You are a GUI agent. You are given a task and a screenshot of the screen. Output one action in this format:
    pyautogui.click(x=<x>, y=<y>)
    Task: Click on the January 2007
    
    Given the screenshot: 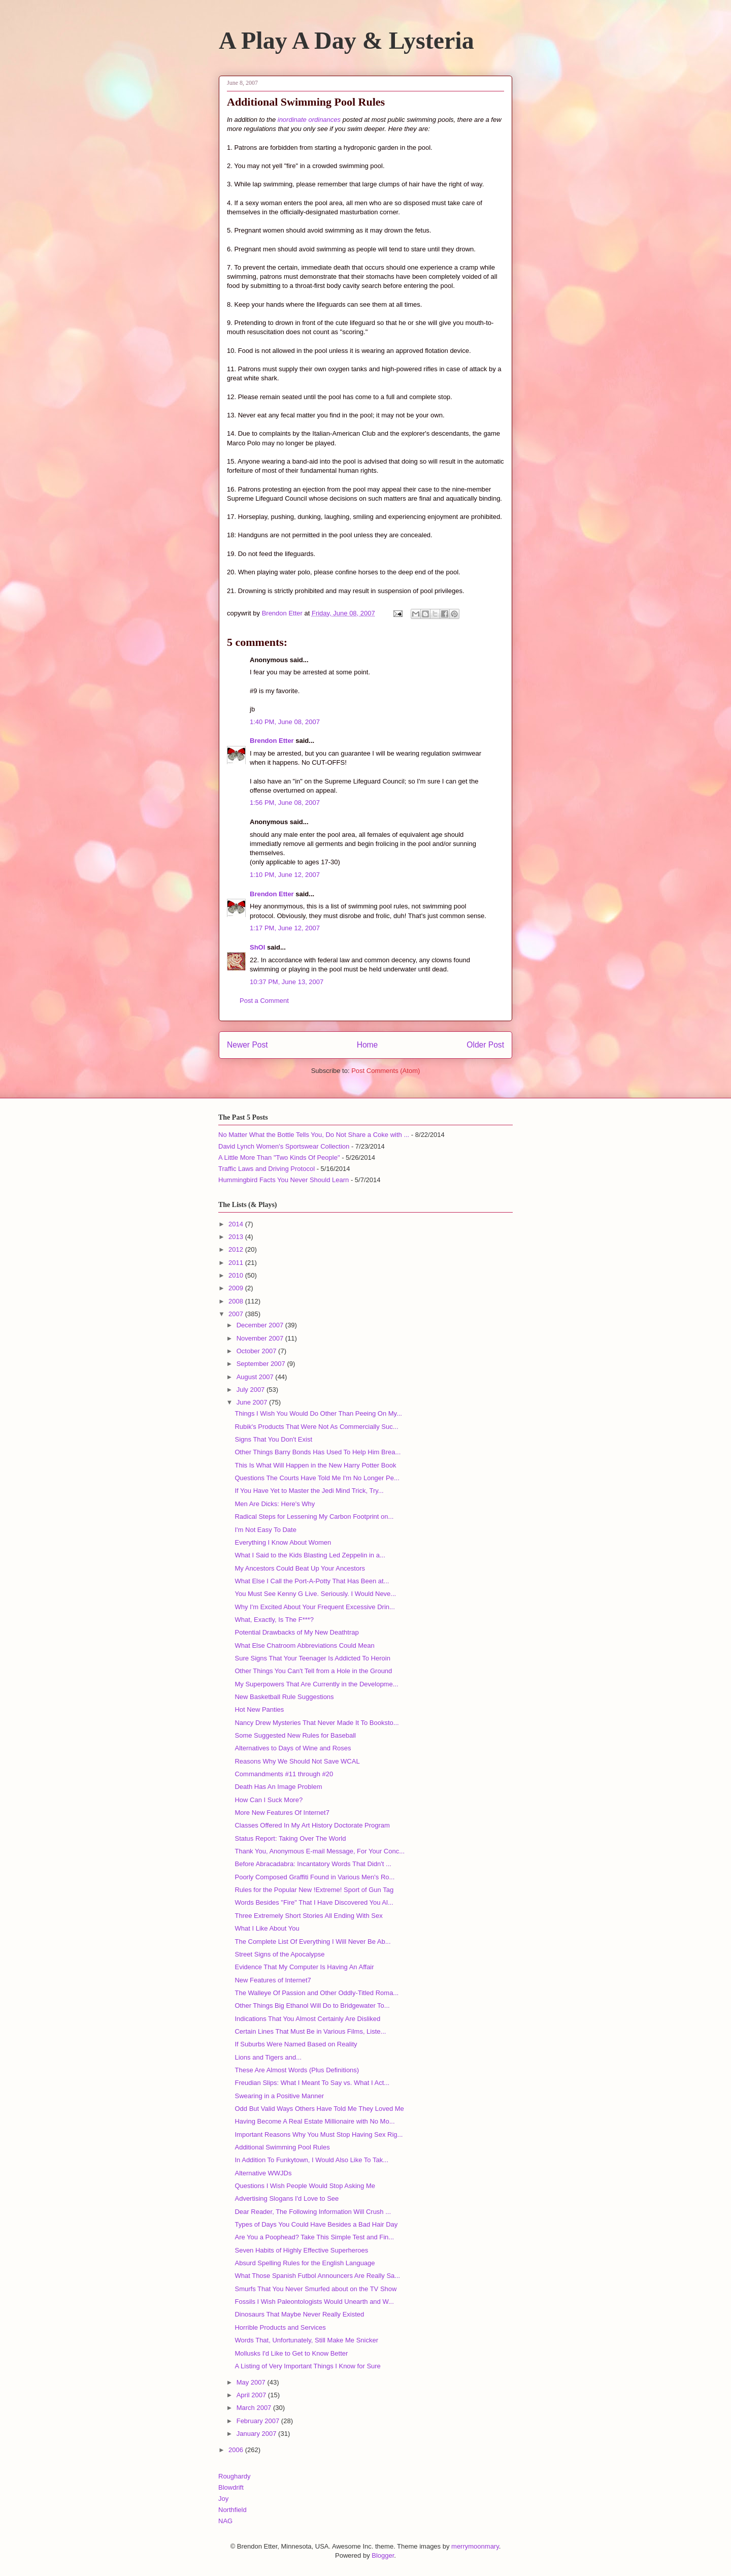 What is the action you would take?
    pyautogui.click(x=257, y=2433)
    